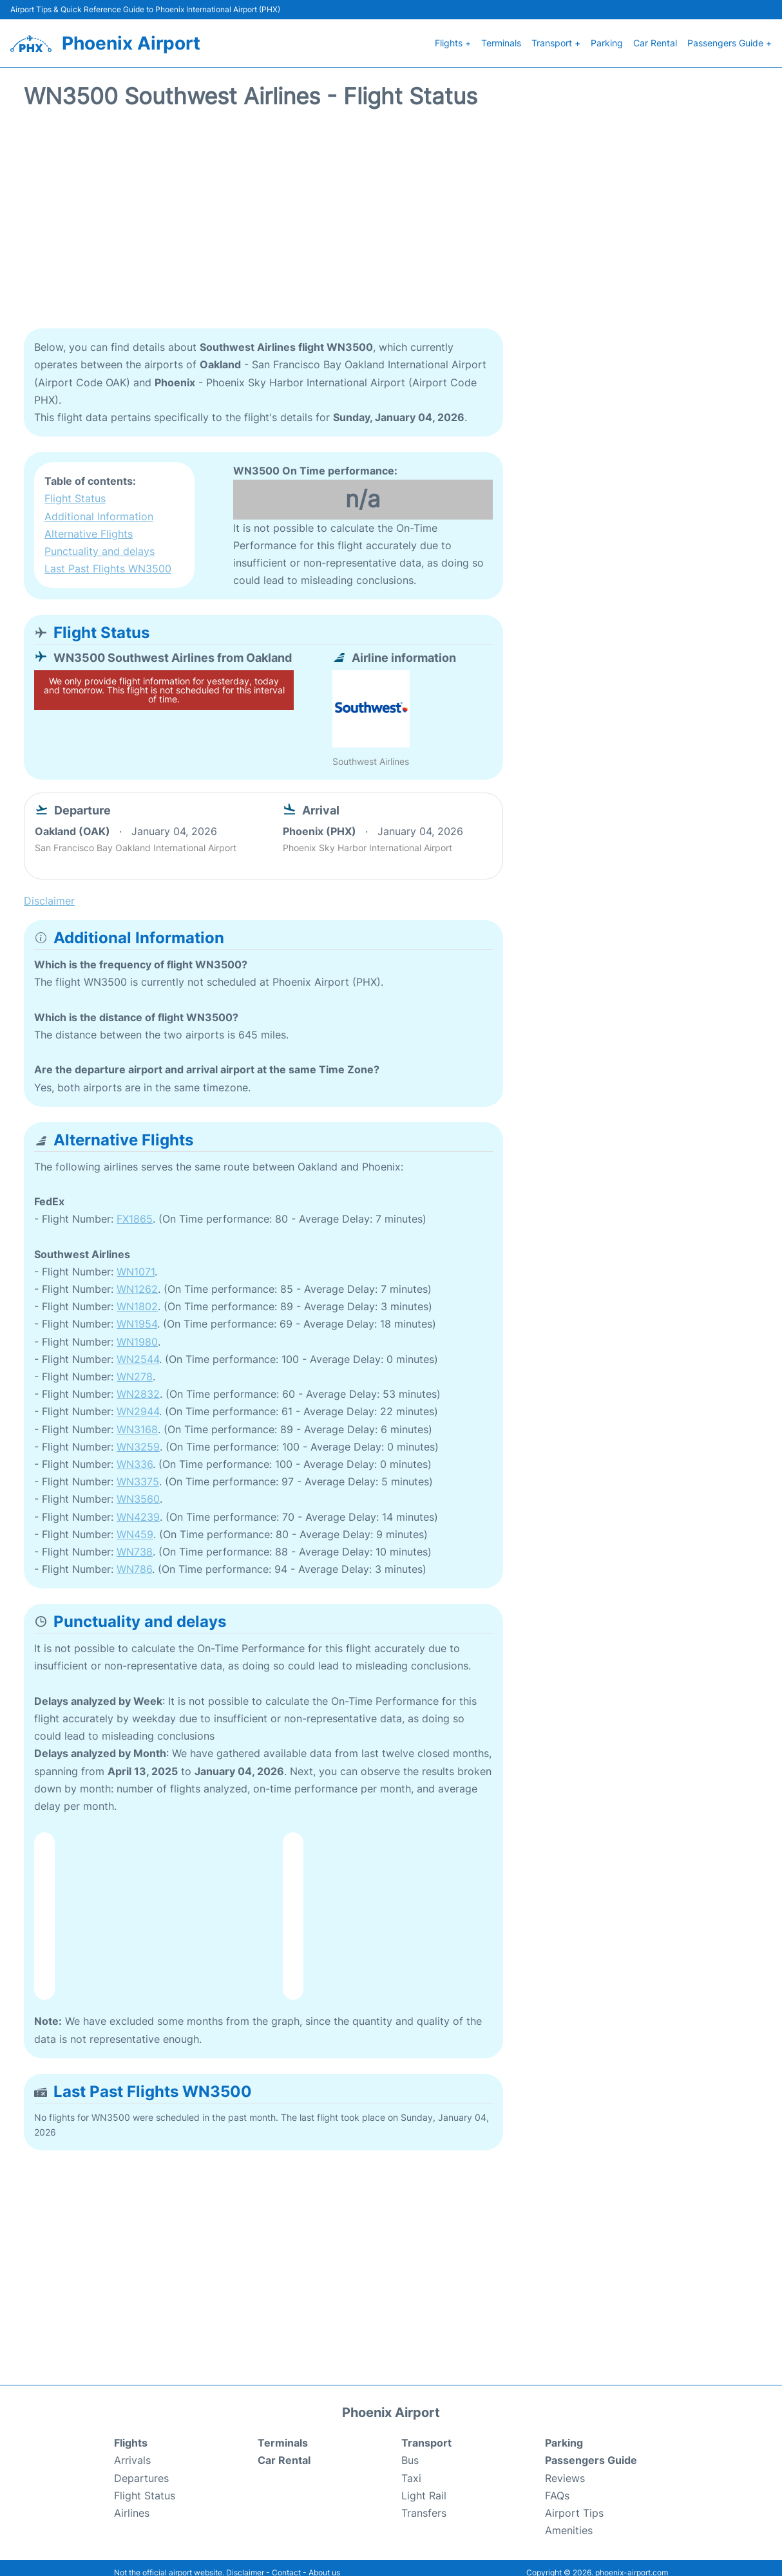 Image resolution: width=782 pixels, height=2576 pixels. What do you see at coordinates (137, 1314) in the screenshot?
I see `WN1954` at bounding box center [137, 1314].